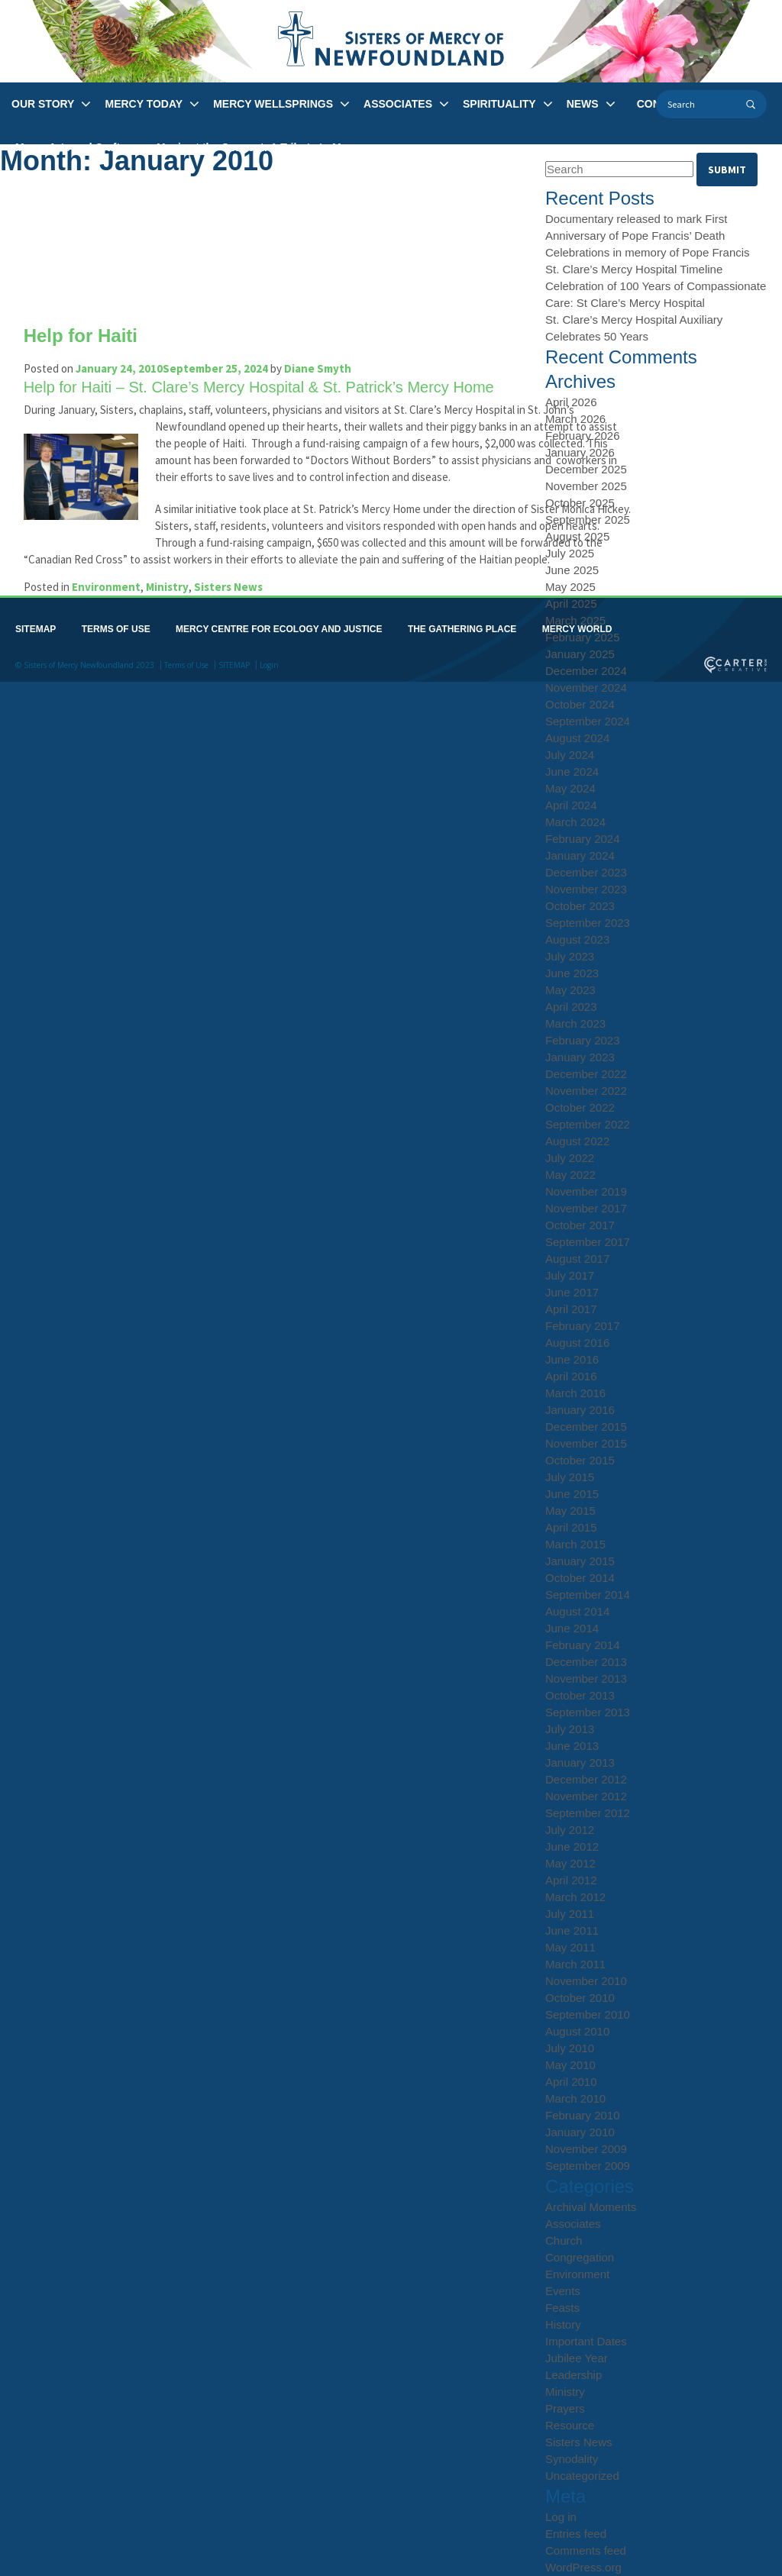 The width and height of the screenshot is (782, 2576). Describe the element at coordinates (563, 2324) in the screenshot. I see `History` at that location.